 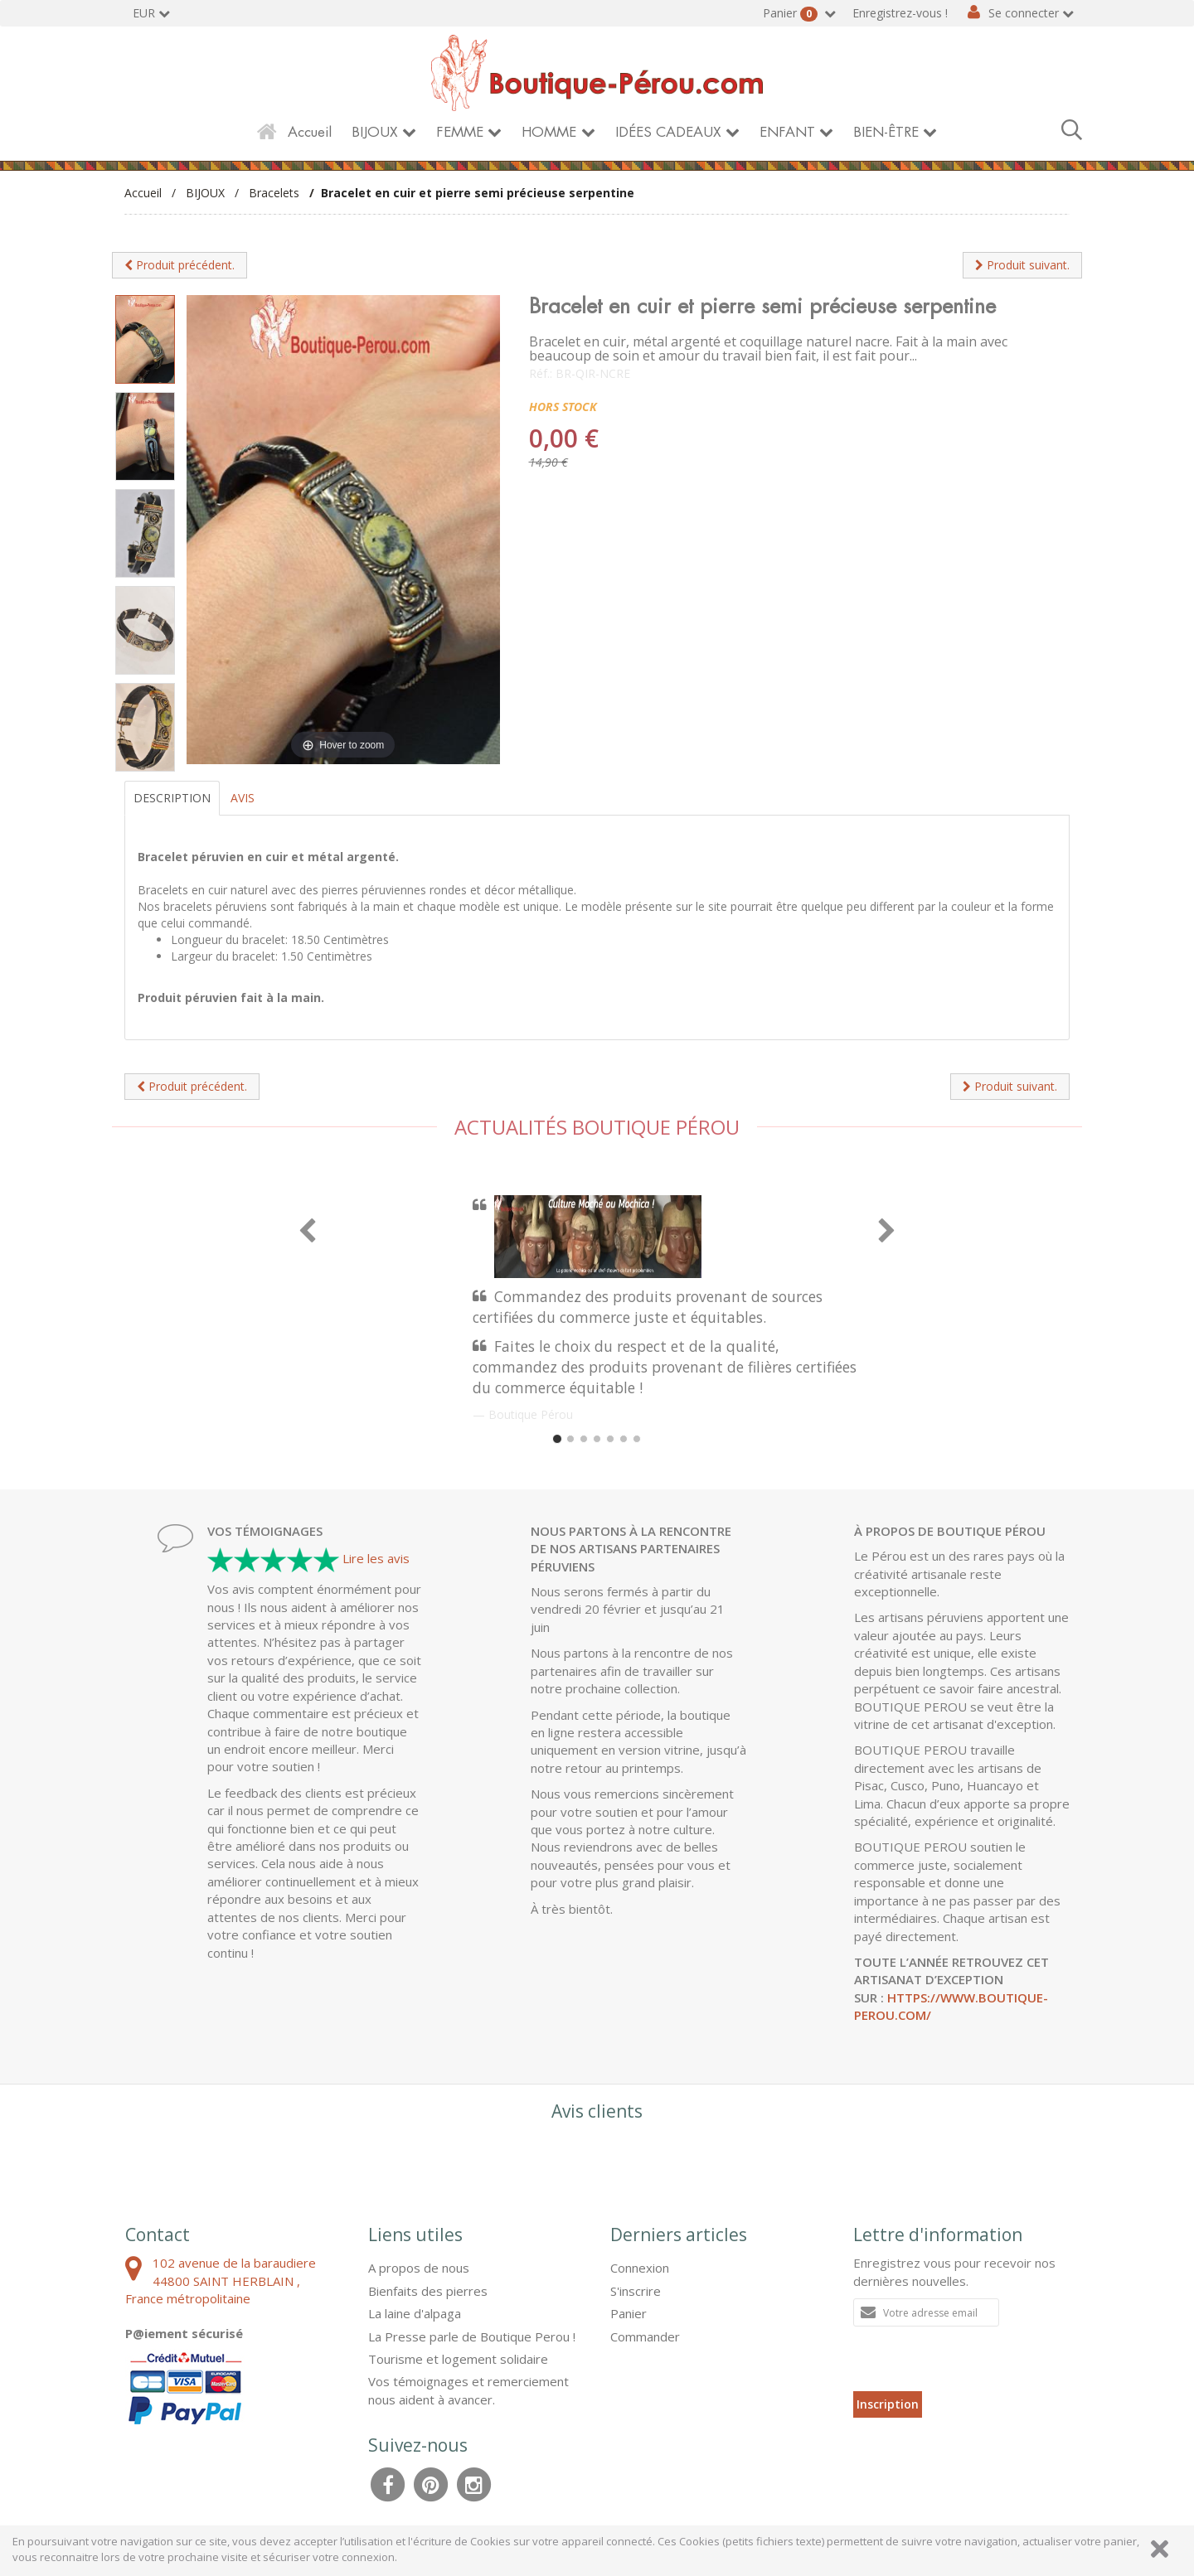 What do you see at coordinates (418, 2267) in the screenshot?
I see `A propos de nous` at bounding box center [418, 2267].